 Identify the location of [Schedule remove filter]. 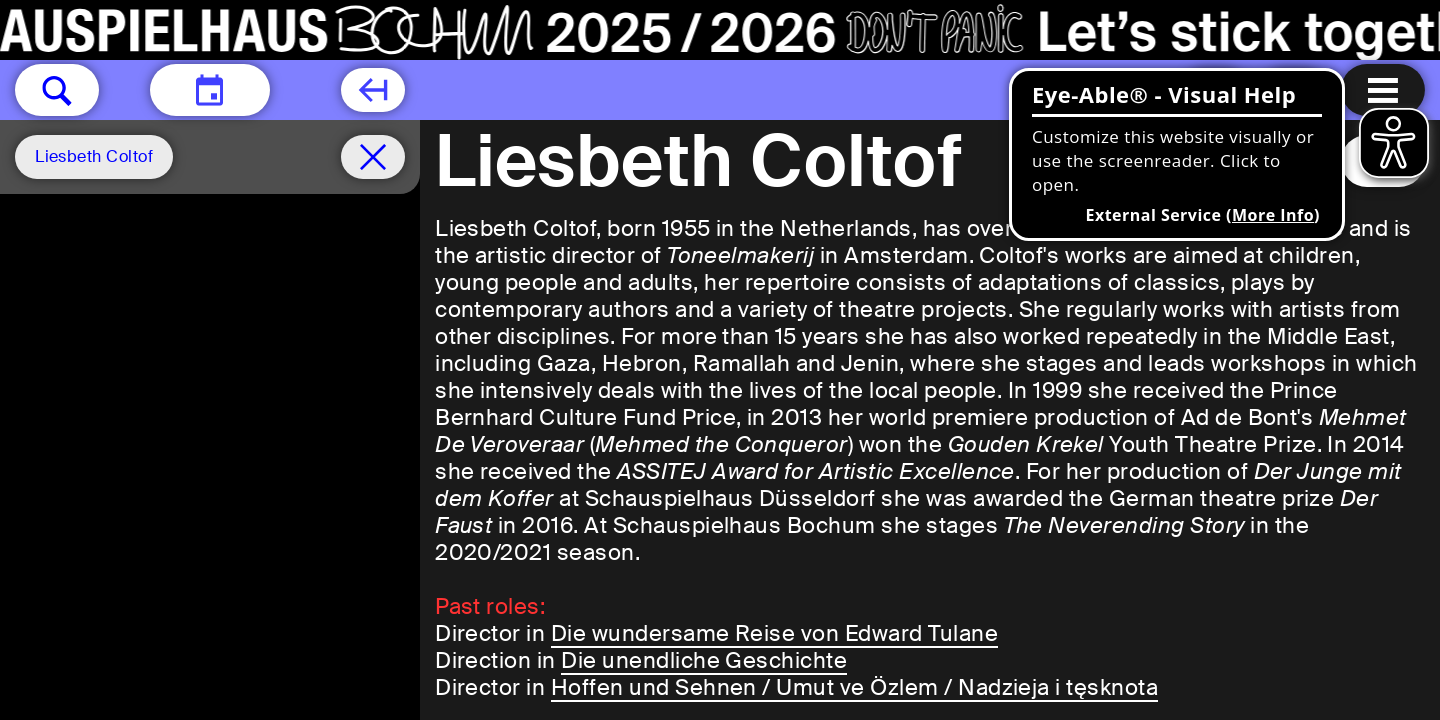
(373, 157).